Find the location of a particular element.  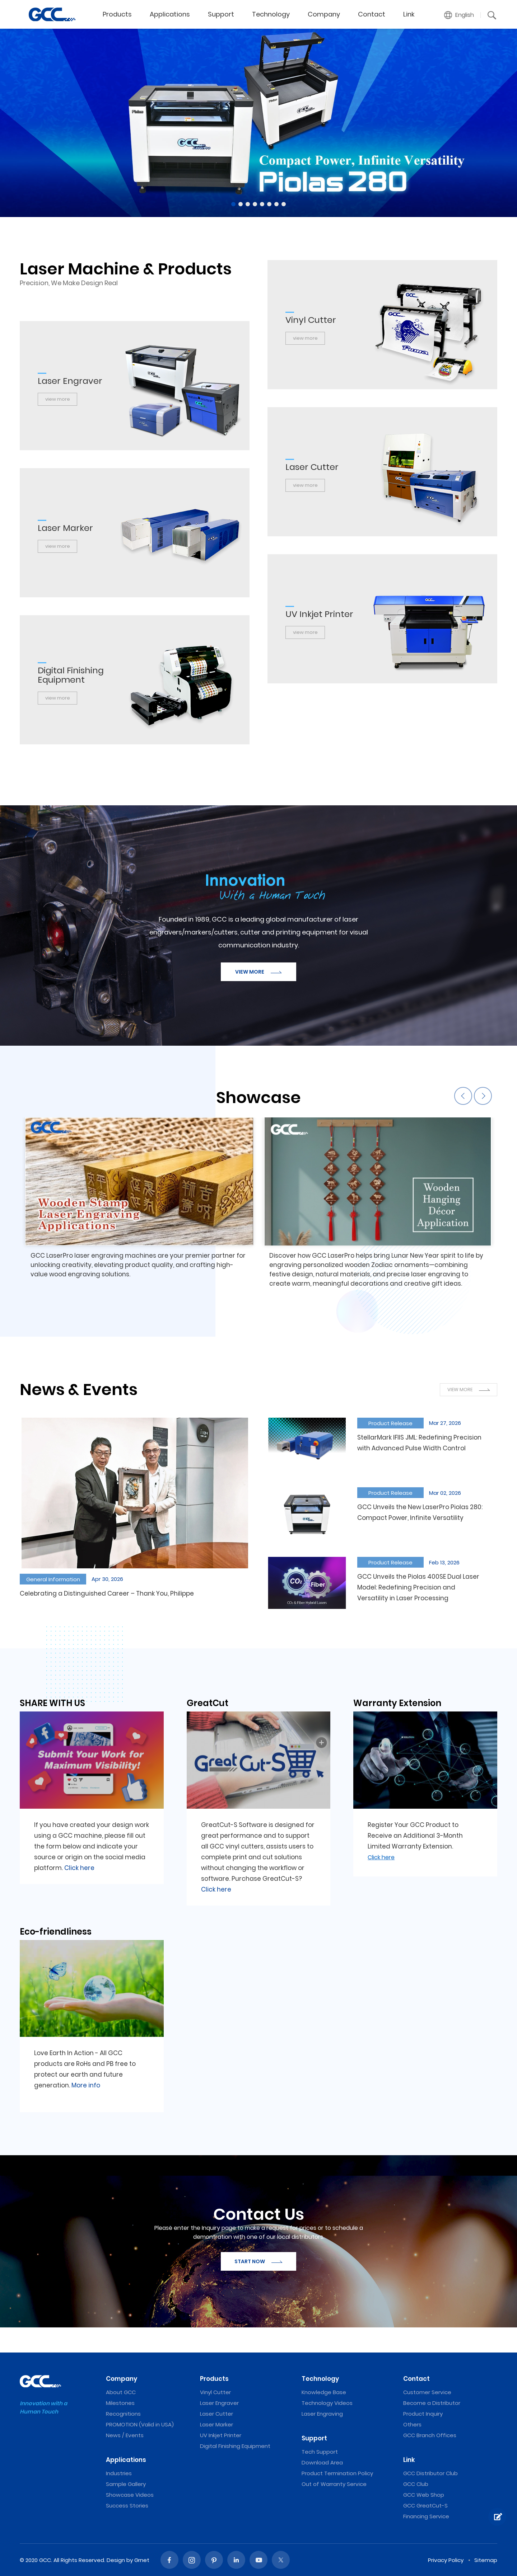

GCC Club is located at coordinates (415, 2484).